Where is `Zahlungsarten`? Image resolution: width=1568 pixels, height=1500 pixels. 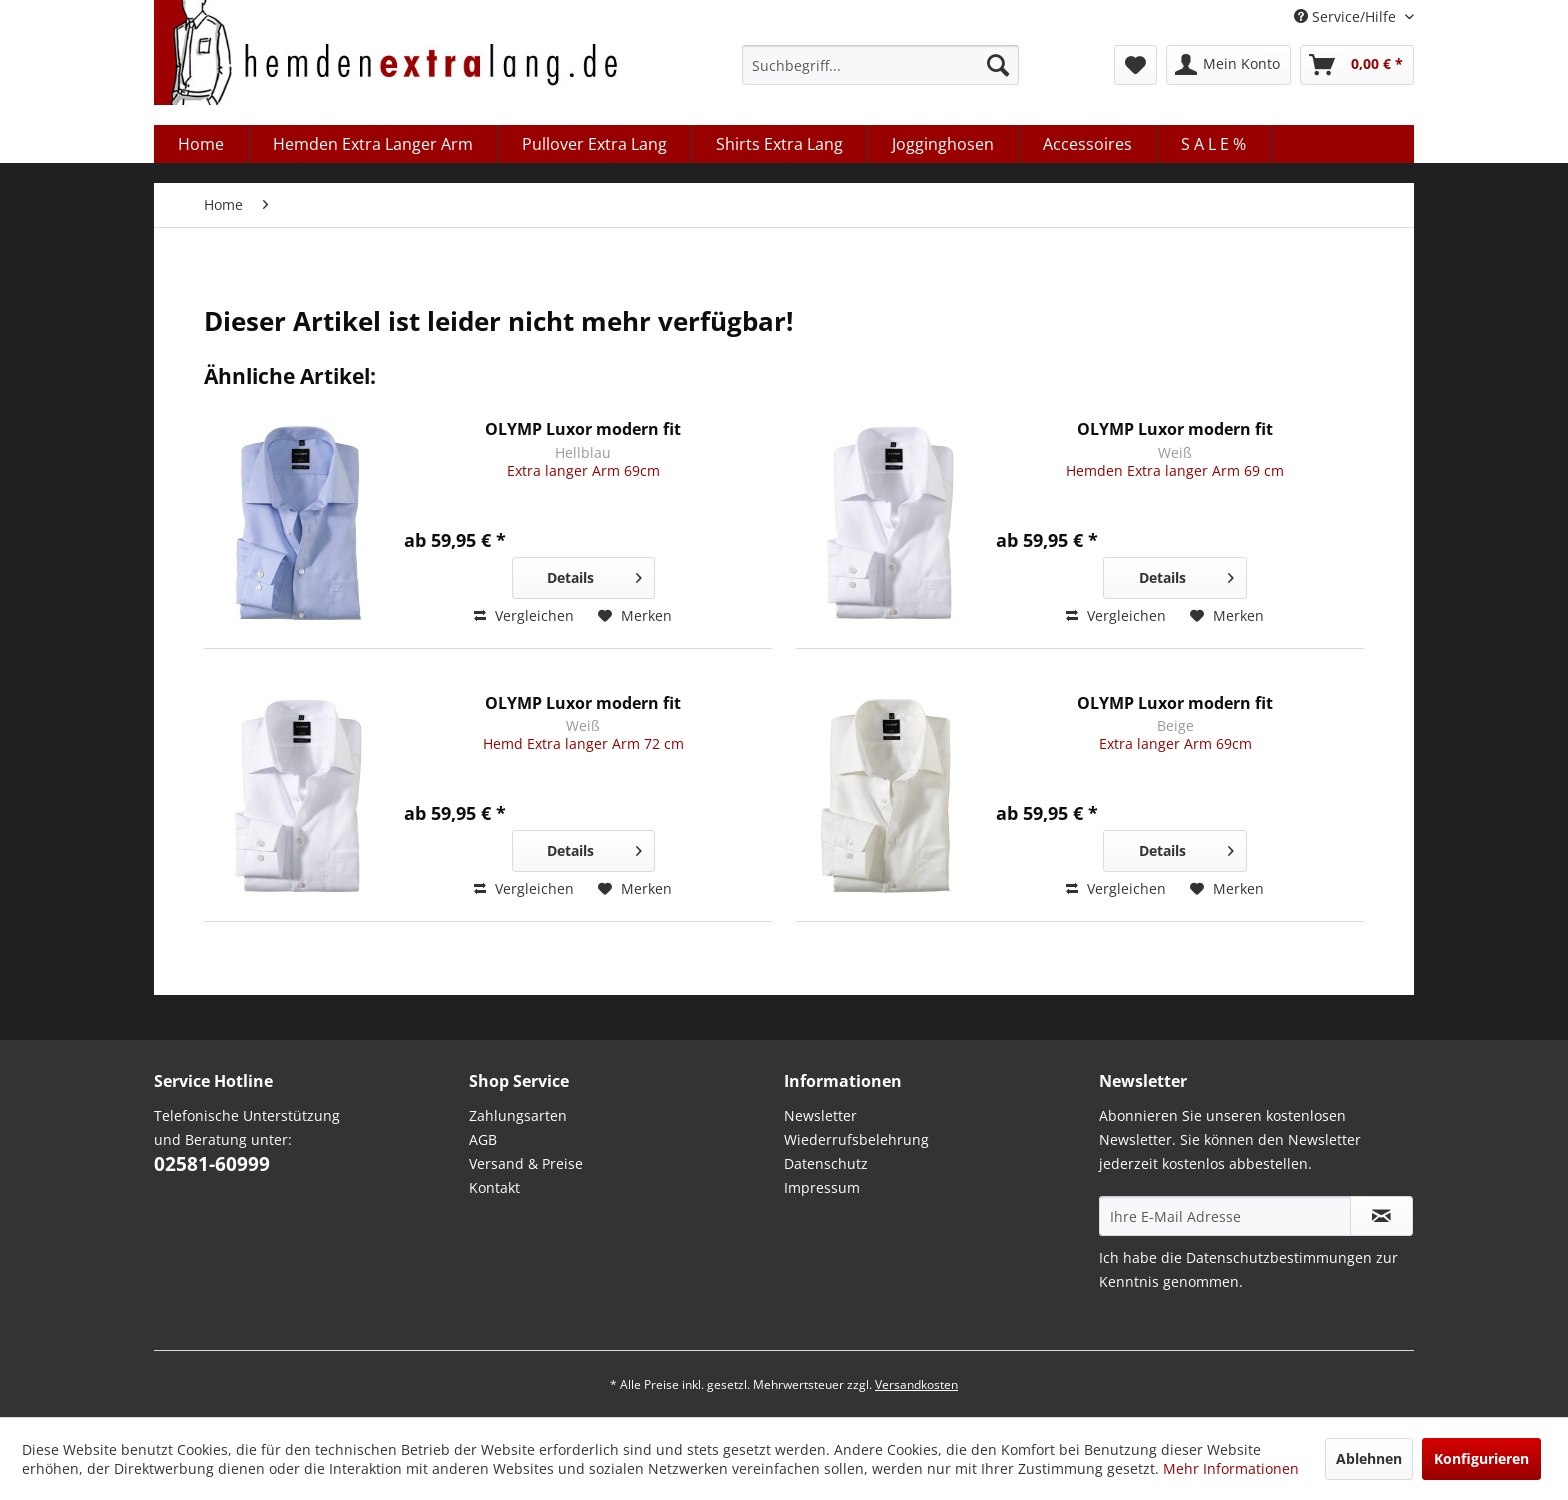
Zahlungsarten is located at coordinates (518, 1115).